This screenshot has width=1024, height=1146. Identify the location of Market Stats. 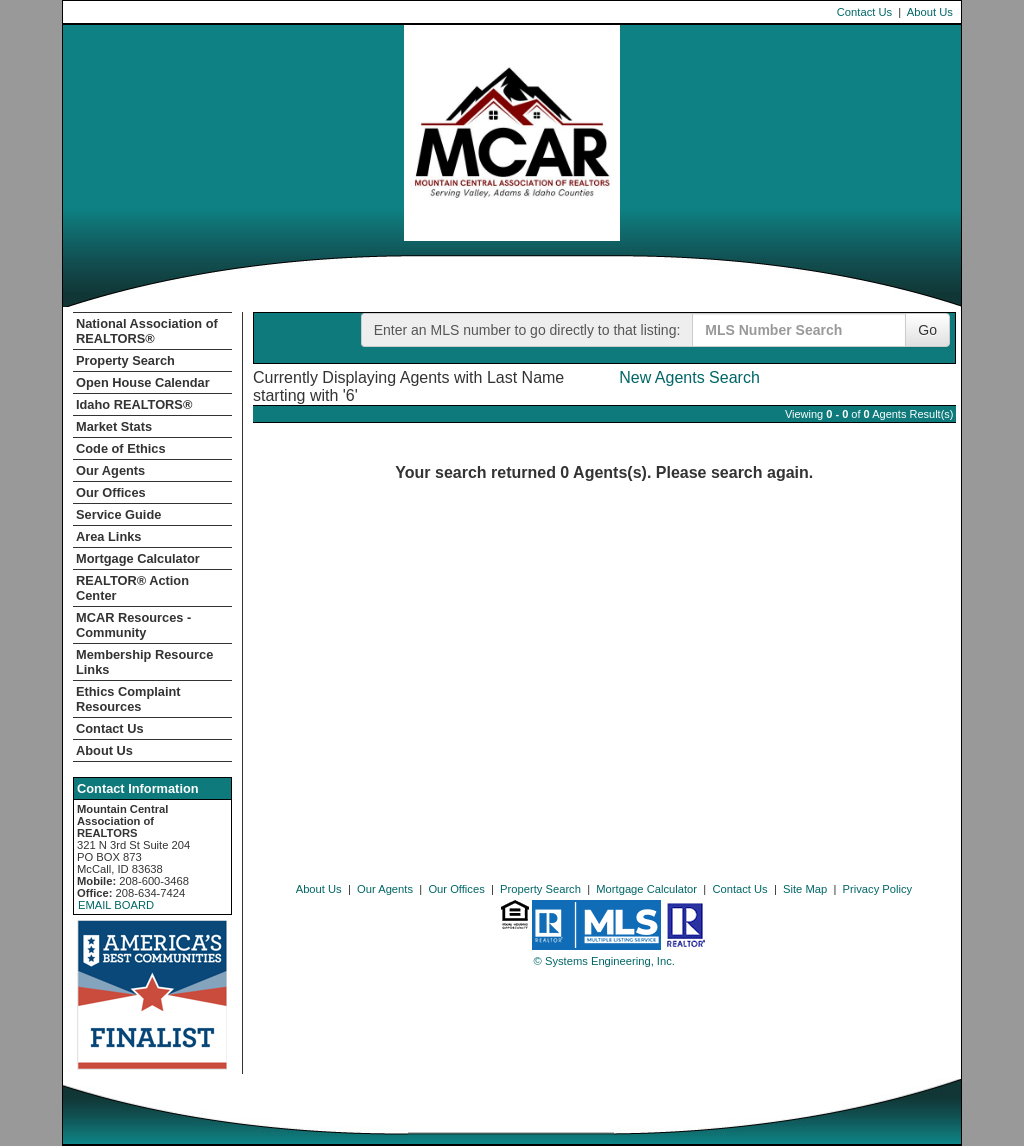
(114, 426).